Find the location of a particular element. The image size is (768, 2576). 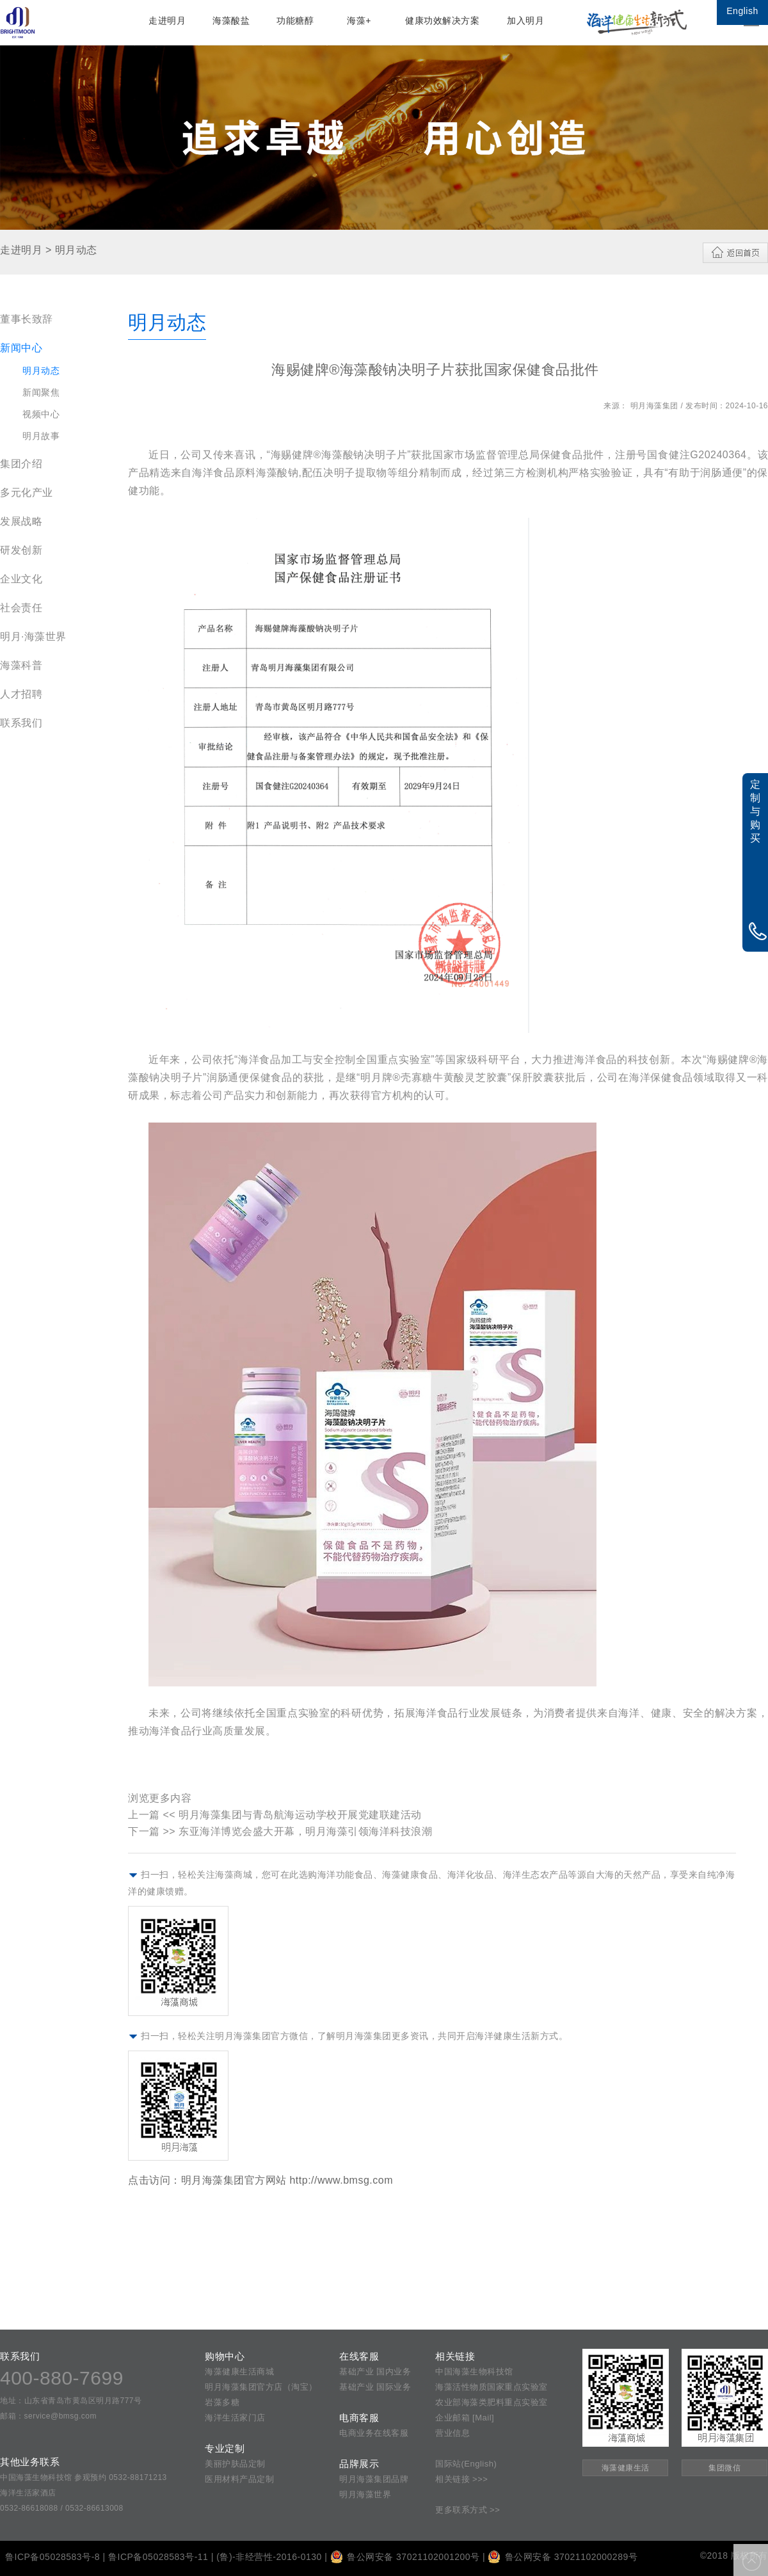

国际站(English) is located at coordinates (466, 2463).